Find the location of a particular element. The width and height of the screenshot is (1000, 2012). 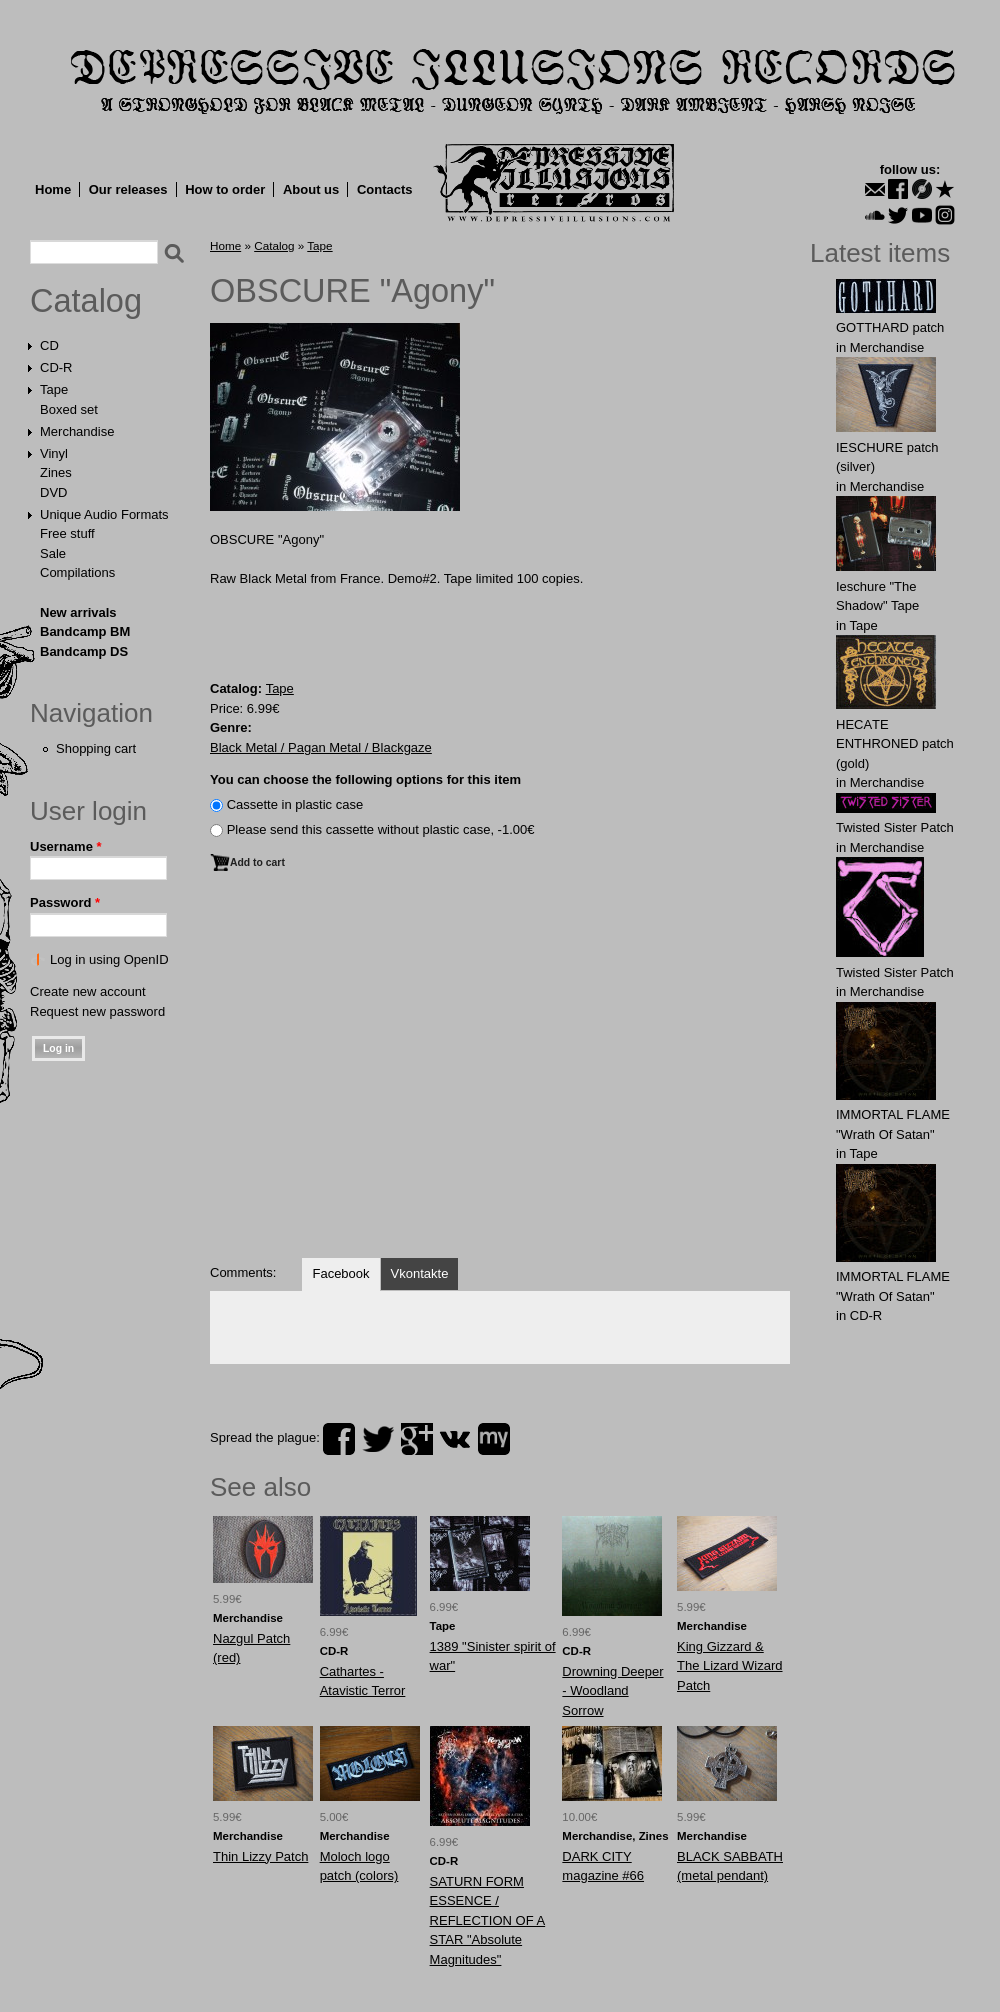

Log in using OpenID is located at coordinates (109, 959).